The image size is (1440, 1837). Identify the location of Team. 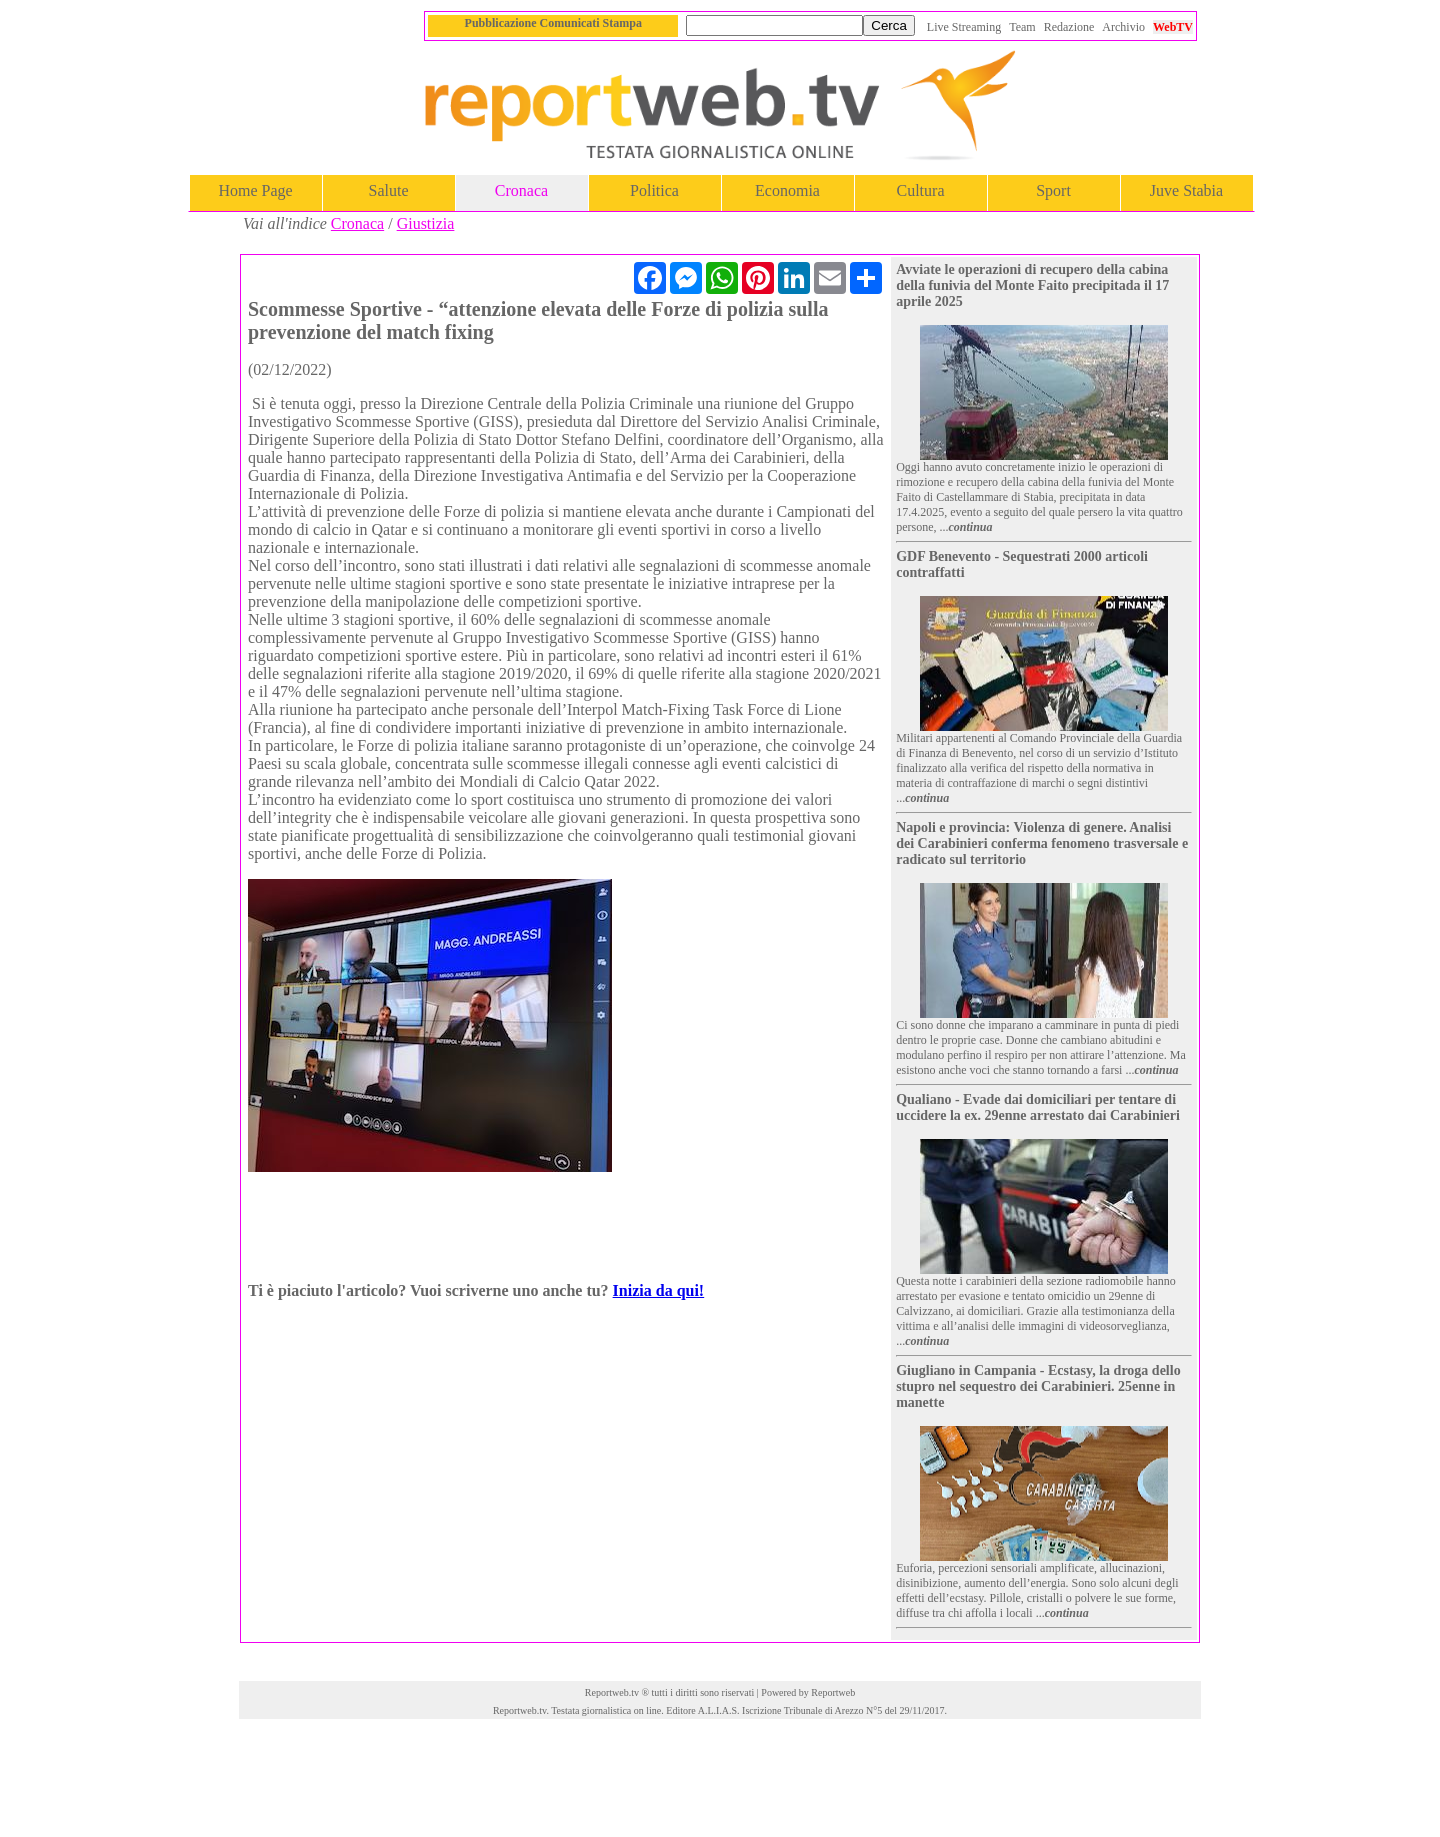
(1022, 27).